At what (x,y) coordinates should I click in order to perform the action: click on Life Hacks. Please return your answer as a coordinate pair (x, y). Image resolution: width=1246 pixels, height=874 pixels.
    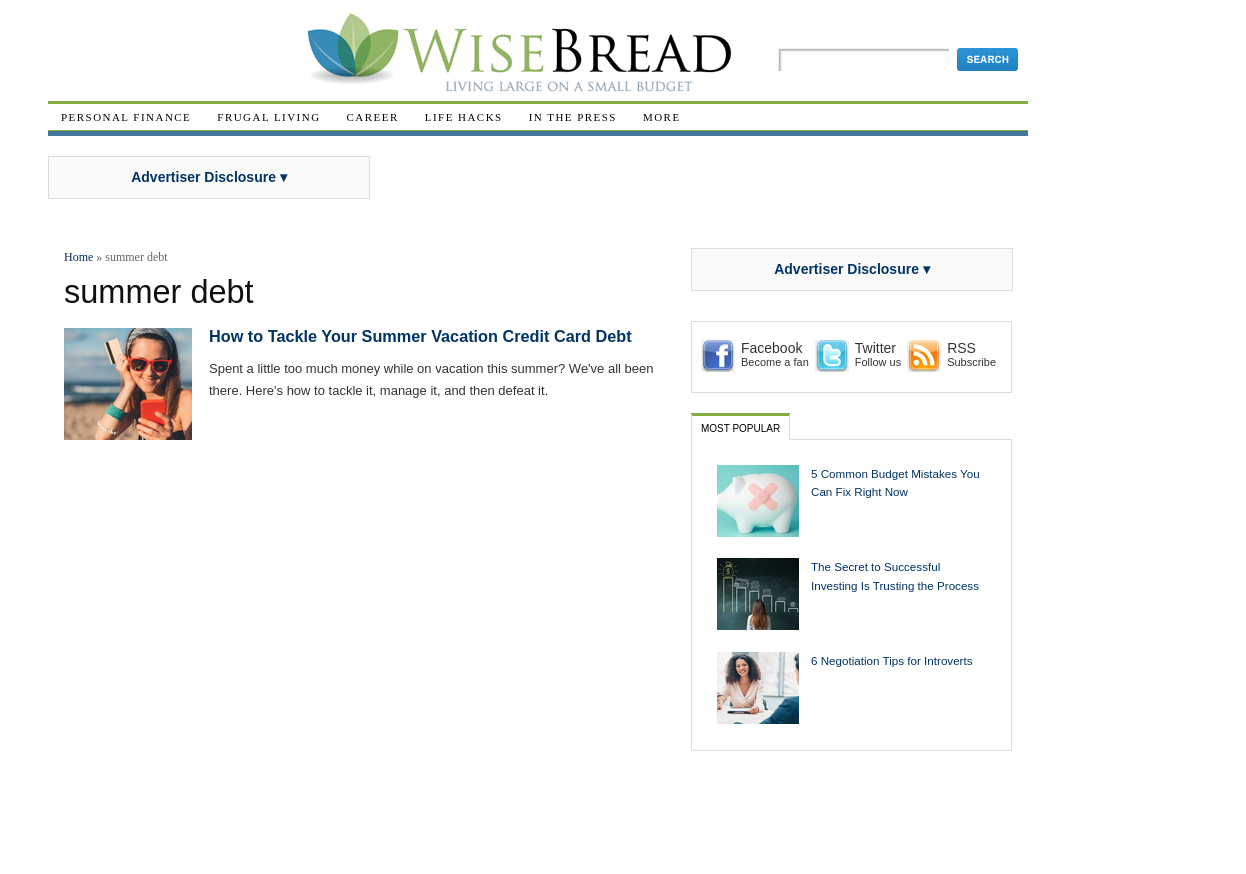
    Looking at the image, I should click on (464, 117).